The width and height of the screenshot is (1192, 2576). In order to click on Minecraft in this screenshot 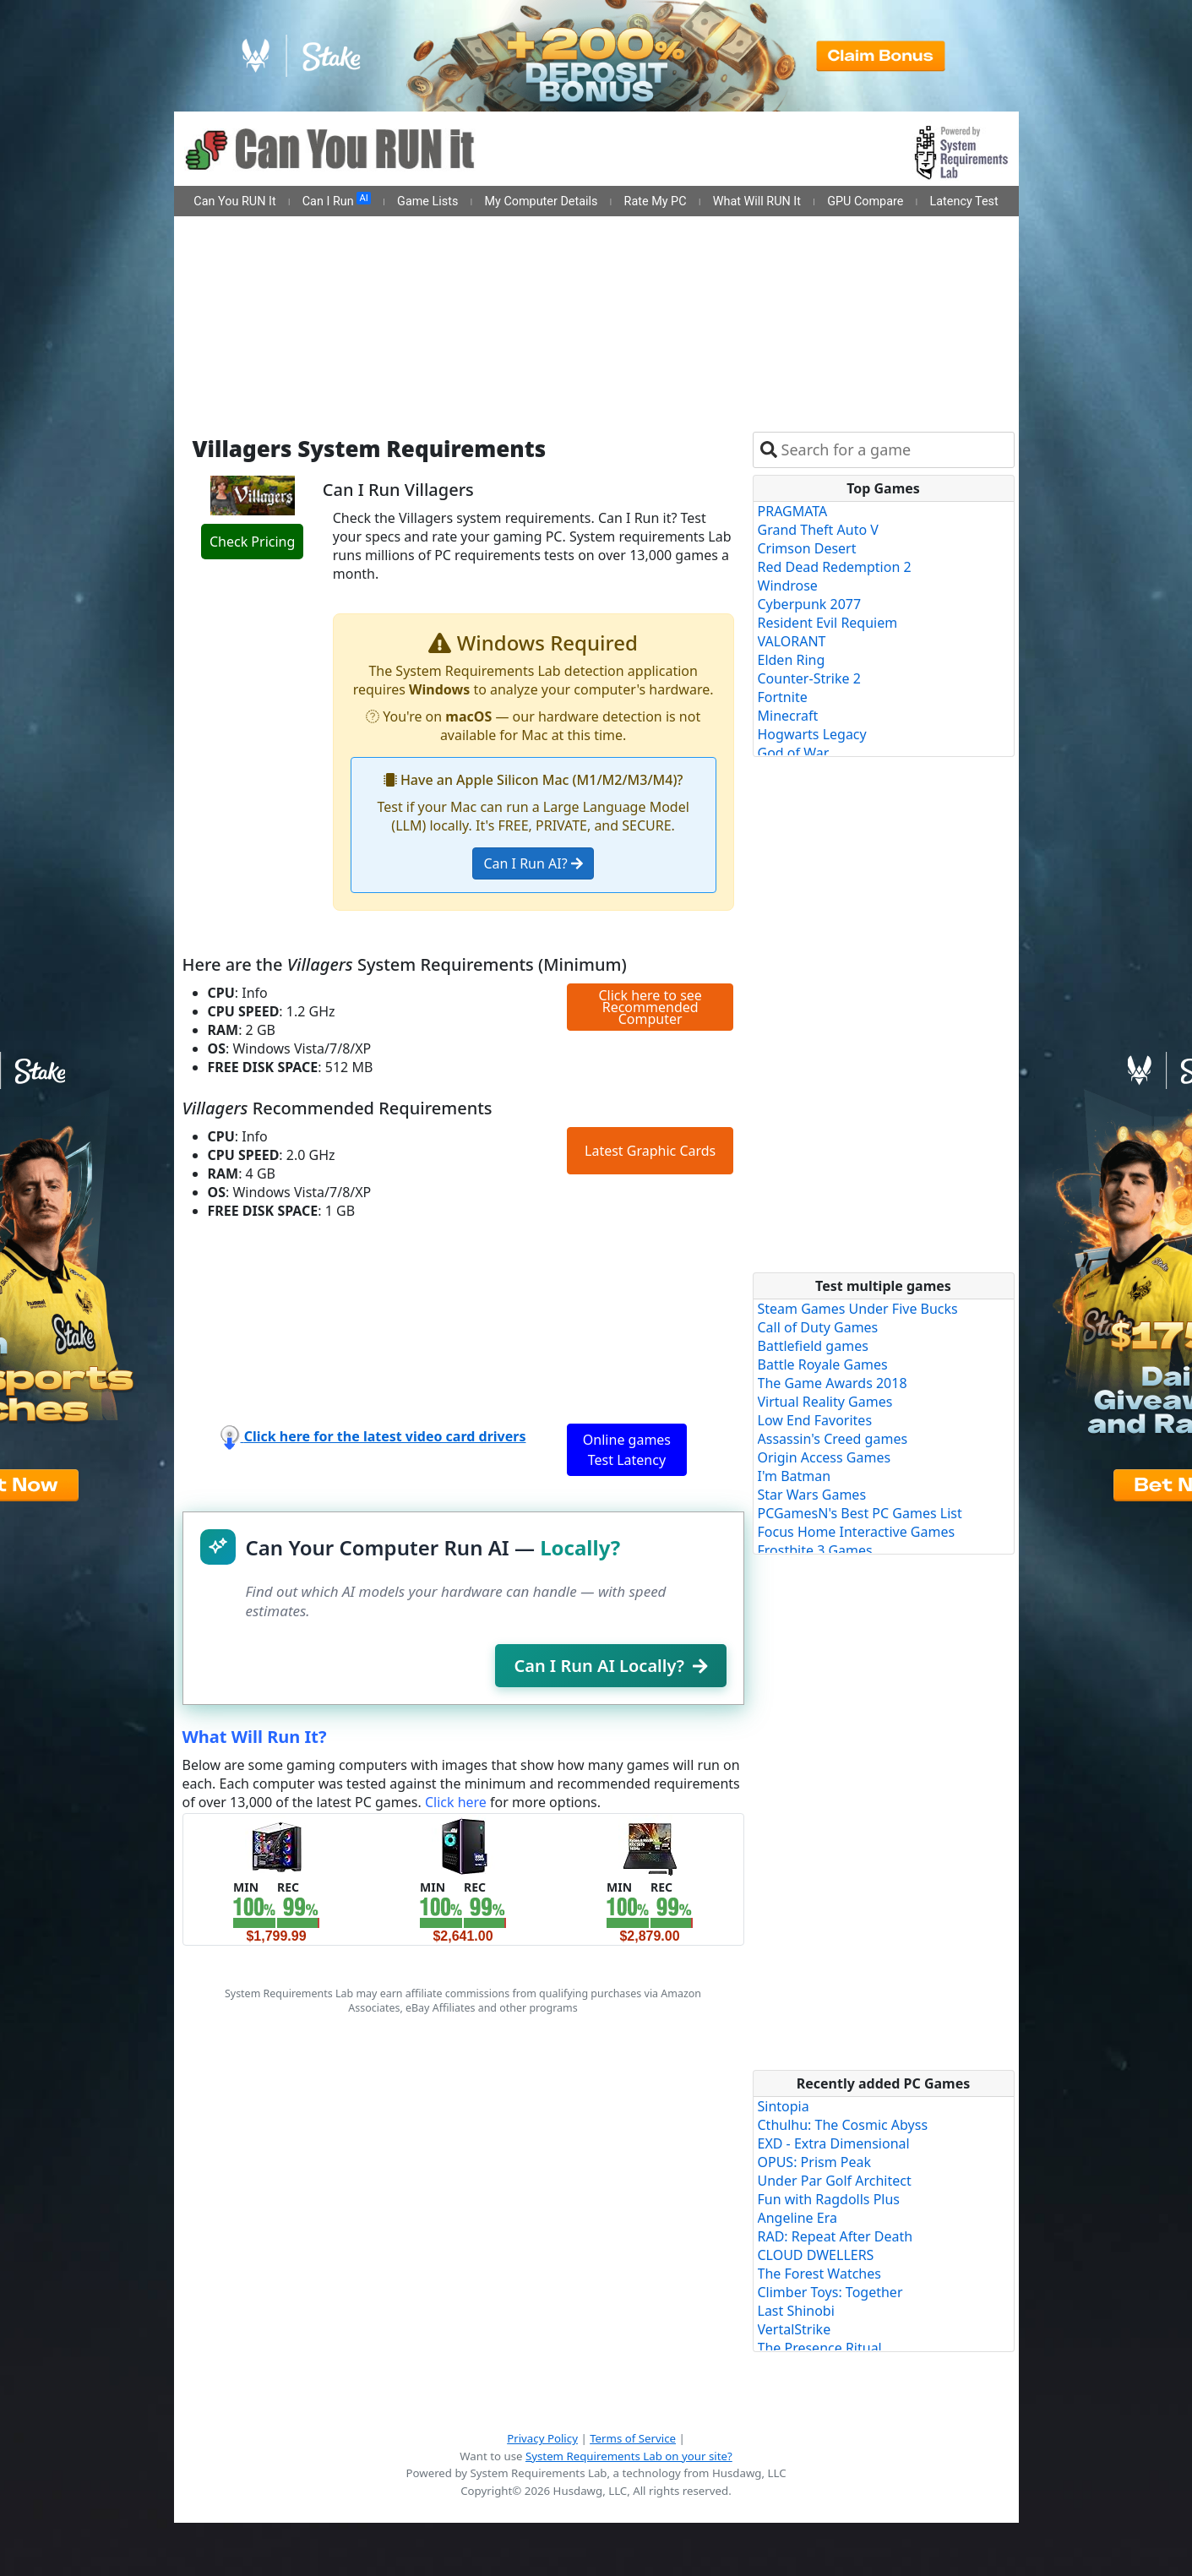, I will do `click(788, 715)`.